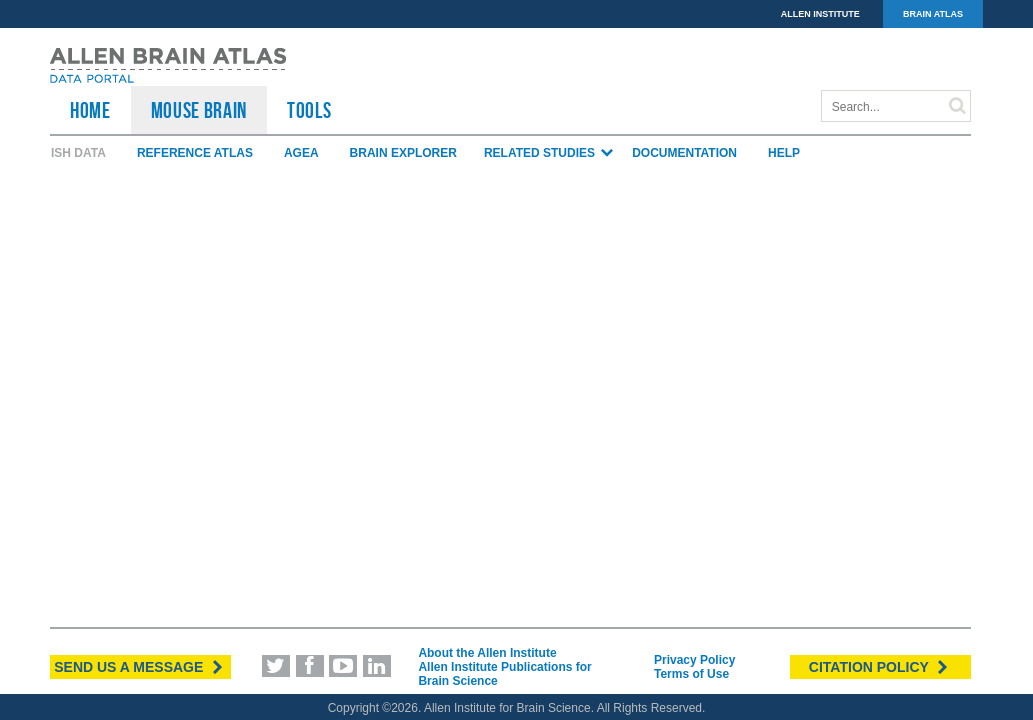 This screenshot has width=1033, height=720. What do you see at coordinates (301, 153) in the screenshot?
I see `AGEA` at bounding box center [301, 153].